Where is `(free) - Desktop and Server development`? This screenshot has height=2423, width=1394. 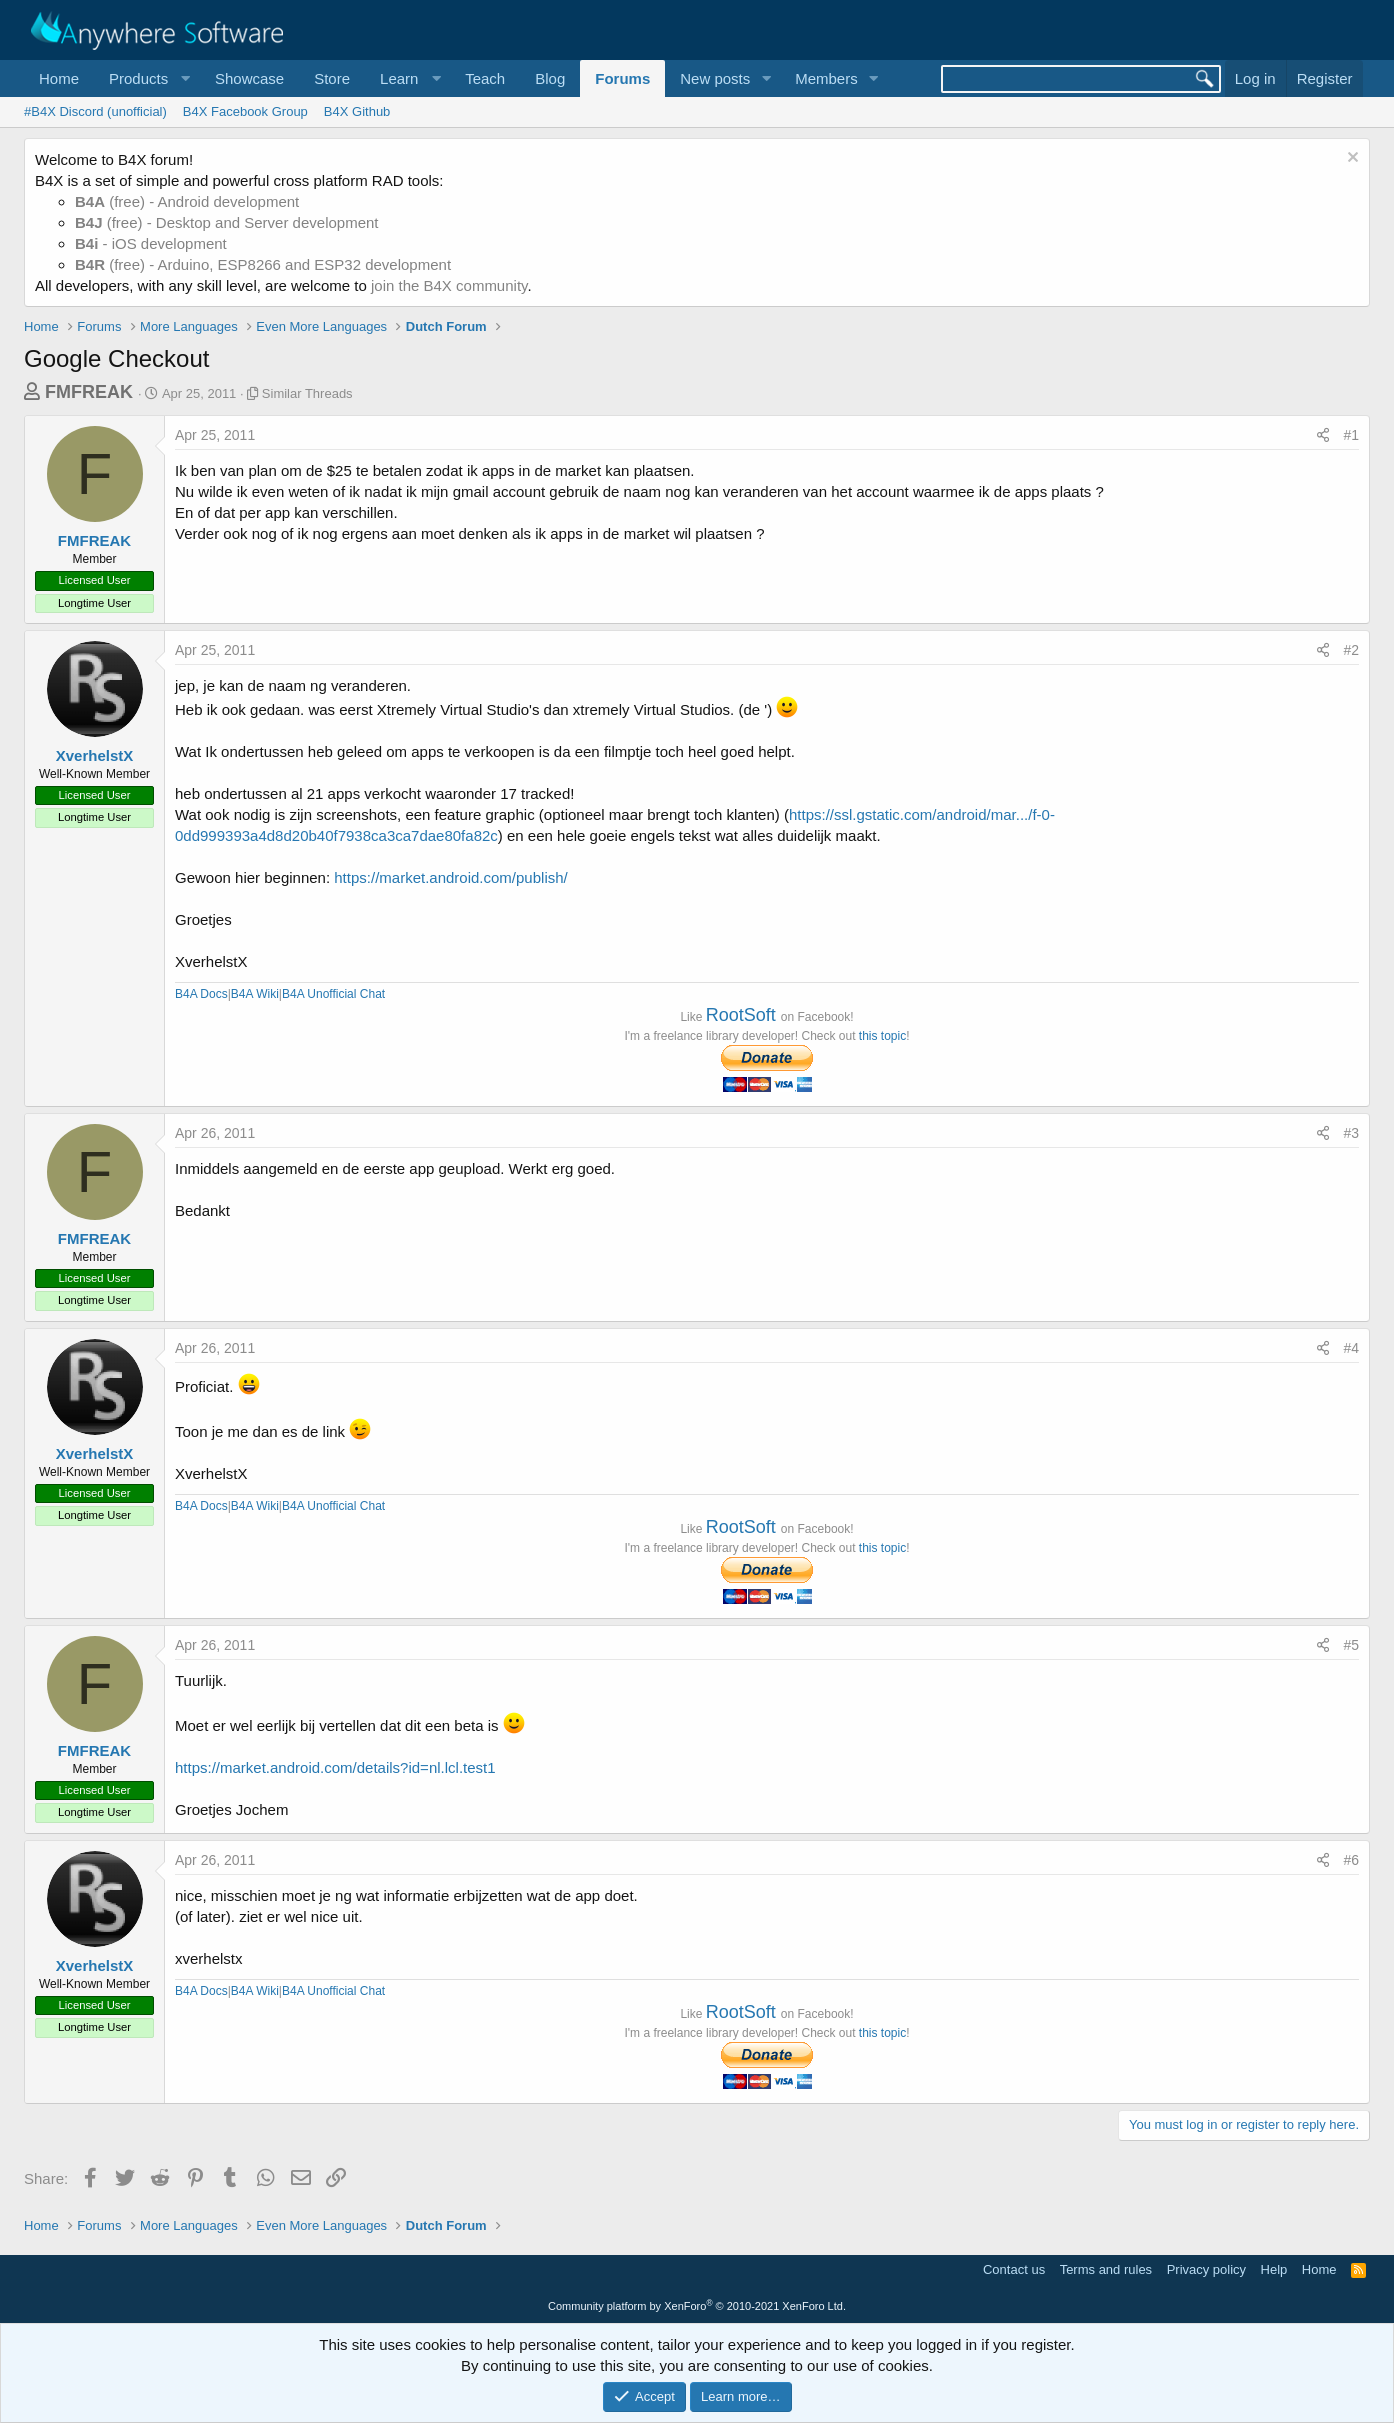 (free) - Desktop and Server development is located at coordinates (227, 222).